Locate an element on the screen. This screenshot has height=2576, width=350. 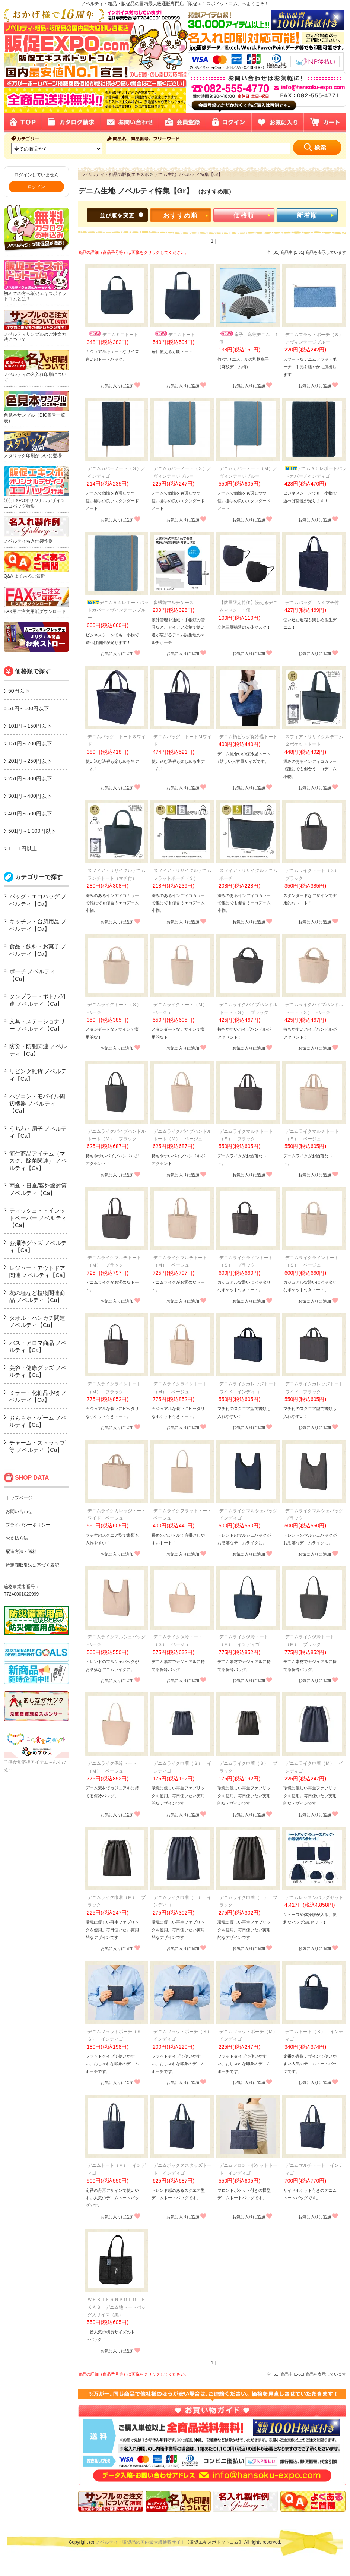
おもちゃ・ゲーム ノベルティ【Ca】 is located at coordinates (38, 1421).